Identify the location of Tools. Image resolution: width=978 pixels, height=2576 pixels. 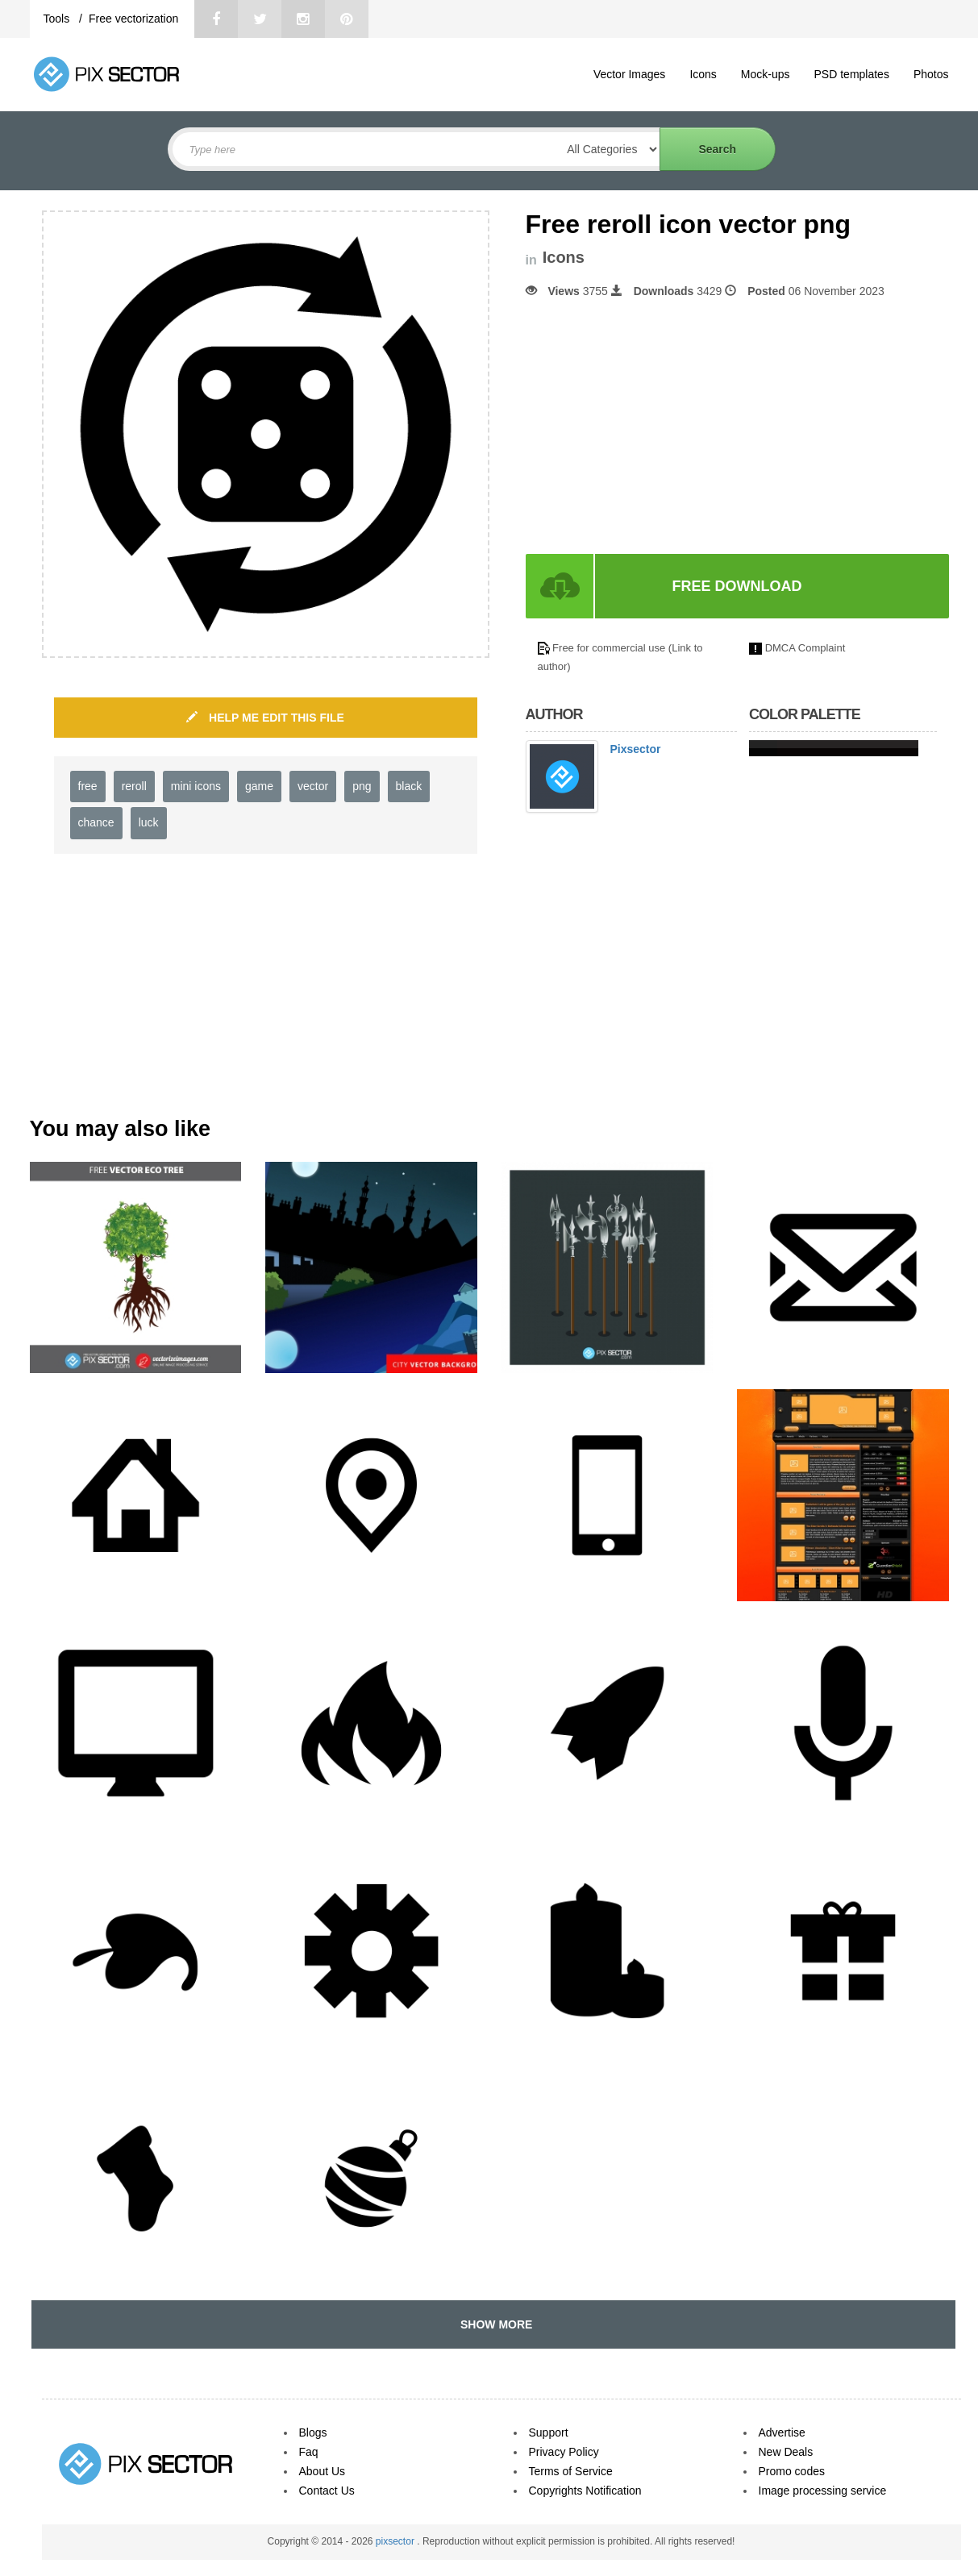
(58, 18).